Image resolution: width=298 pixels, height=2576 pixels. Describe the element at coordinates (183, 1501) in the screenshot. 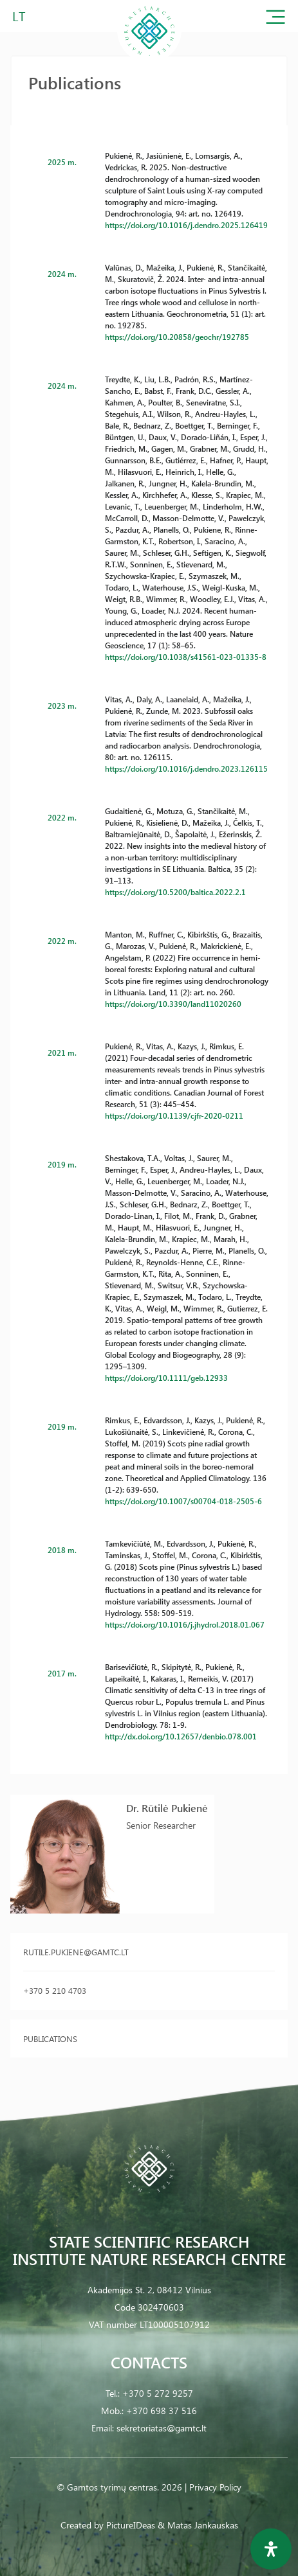

I see `https://doi.org/10.1007/s00704-018-2505-6` at that location.